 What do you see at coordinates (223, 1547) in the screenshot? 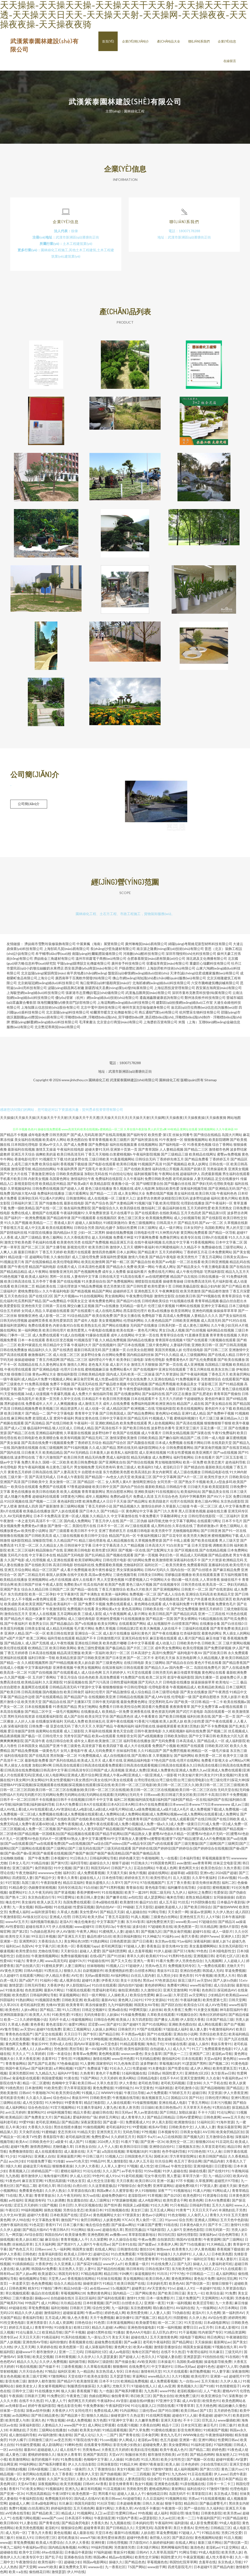
I see `调教欧美日韩` at bounding box center [223, 1547].